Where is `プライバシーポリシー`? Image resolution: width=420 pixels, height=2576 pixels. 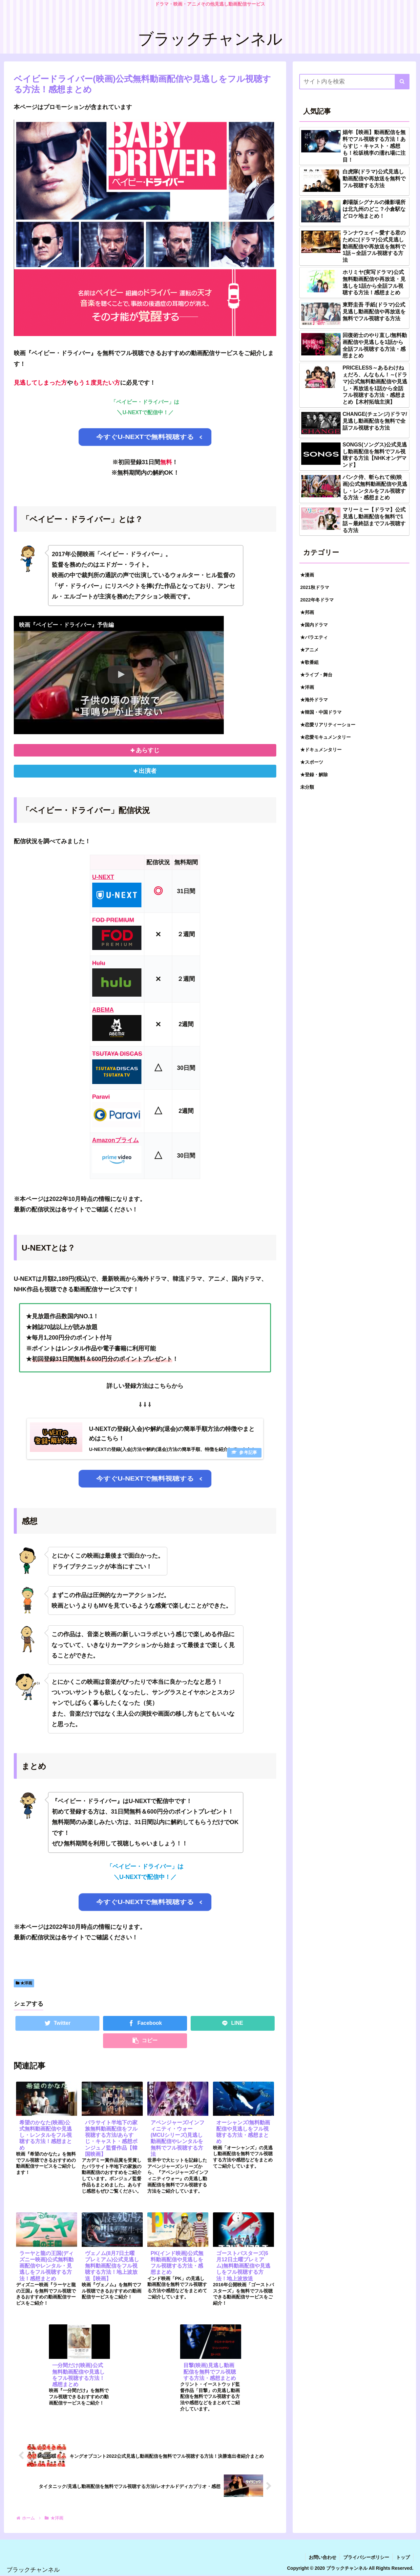
プライバシーポリシー is located at coordinates (366, 2557).